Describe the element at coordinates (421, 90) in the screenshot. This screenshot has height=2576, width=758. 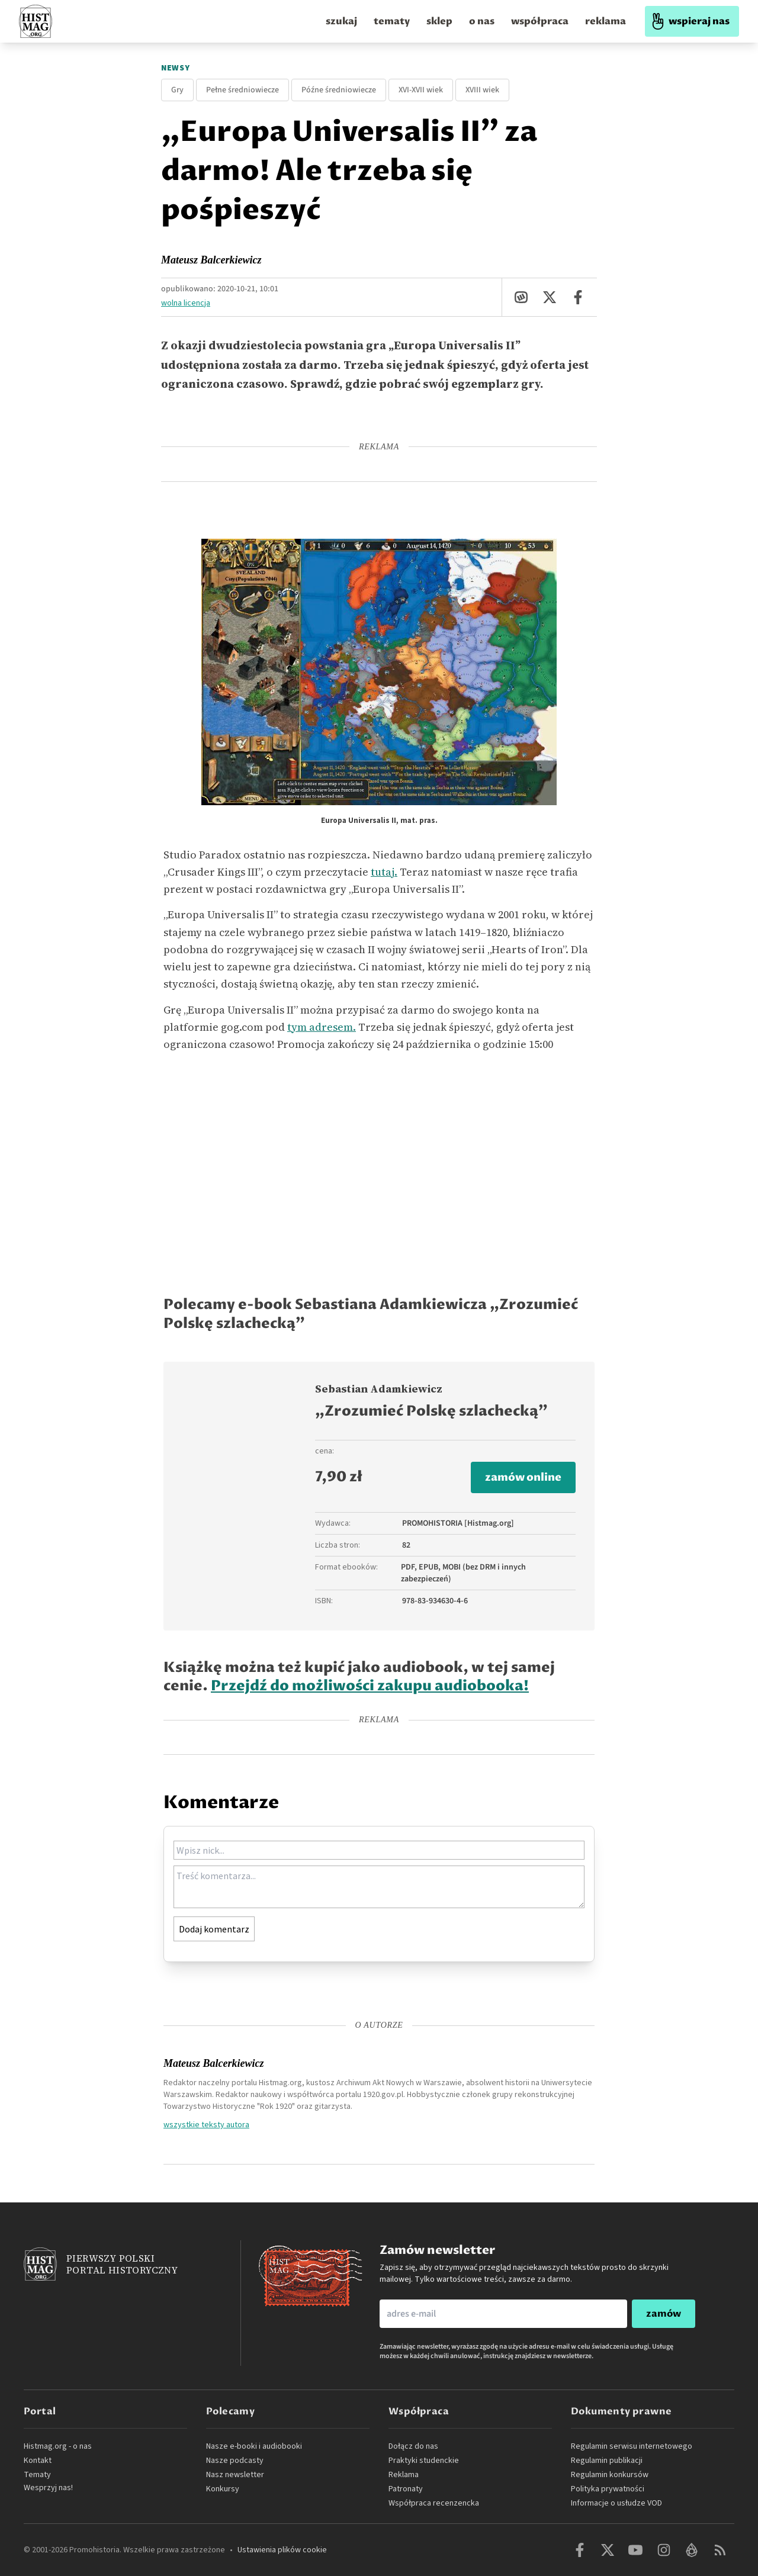
I see `XVI-XVII wiek` at that location.